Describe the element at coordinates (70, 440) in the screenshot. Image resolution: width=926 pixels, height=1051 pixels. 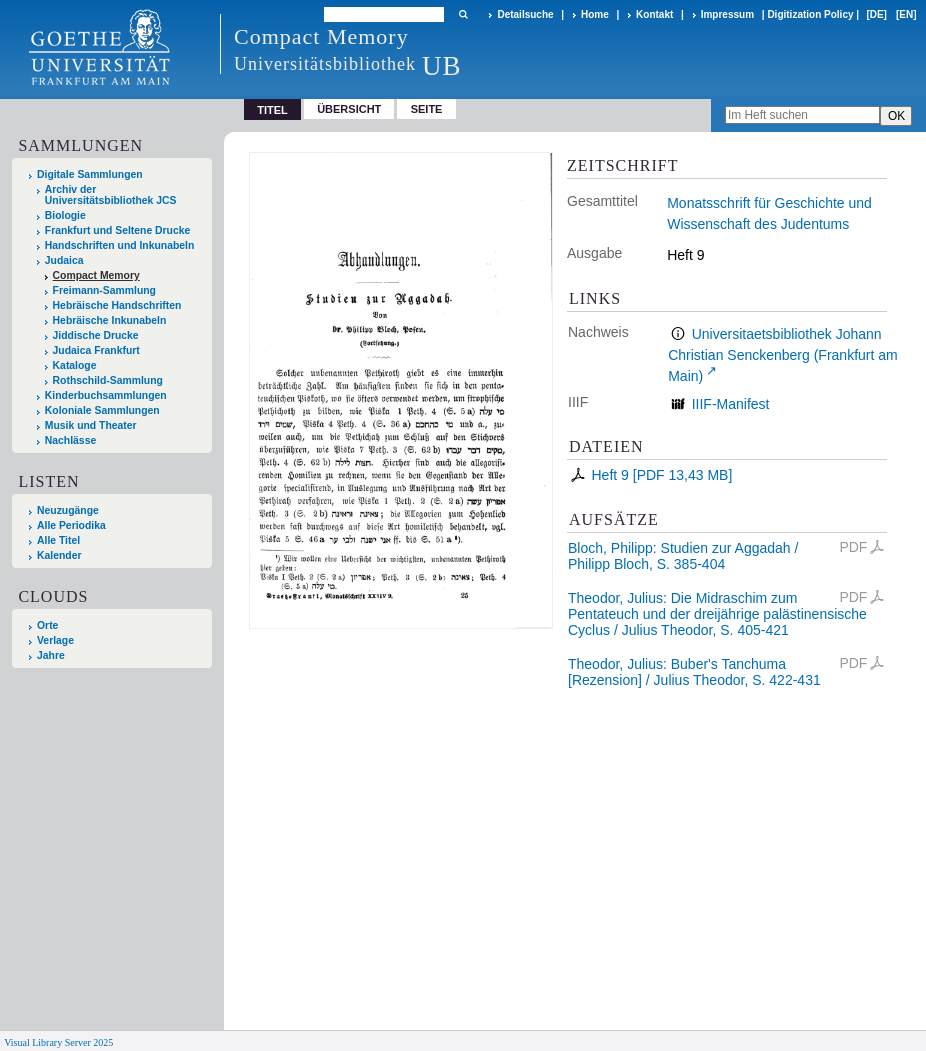
I see `Nachlässe` at that location.